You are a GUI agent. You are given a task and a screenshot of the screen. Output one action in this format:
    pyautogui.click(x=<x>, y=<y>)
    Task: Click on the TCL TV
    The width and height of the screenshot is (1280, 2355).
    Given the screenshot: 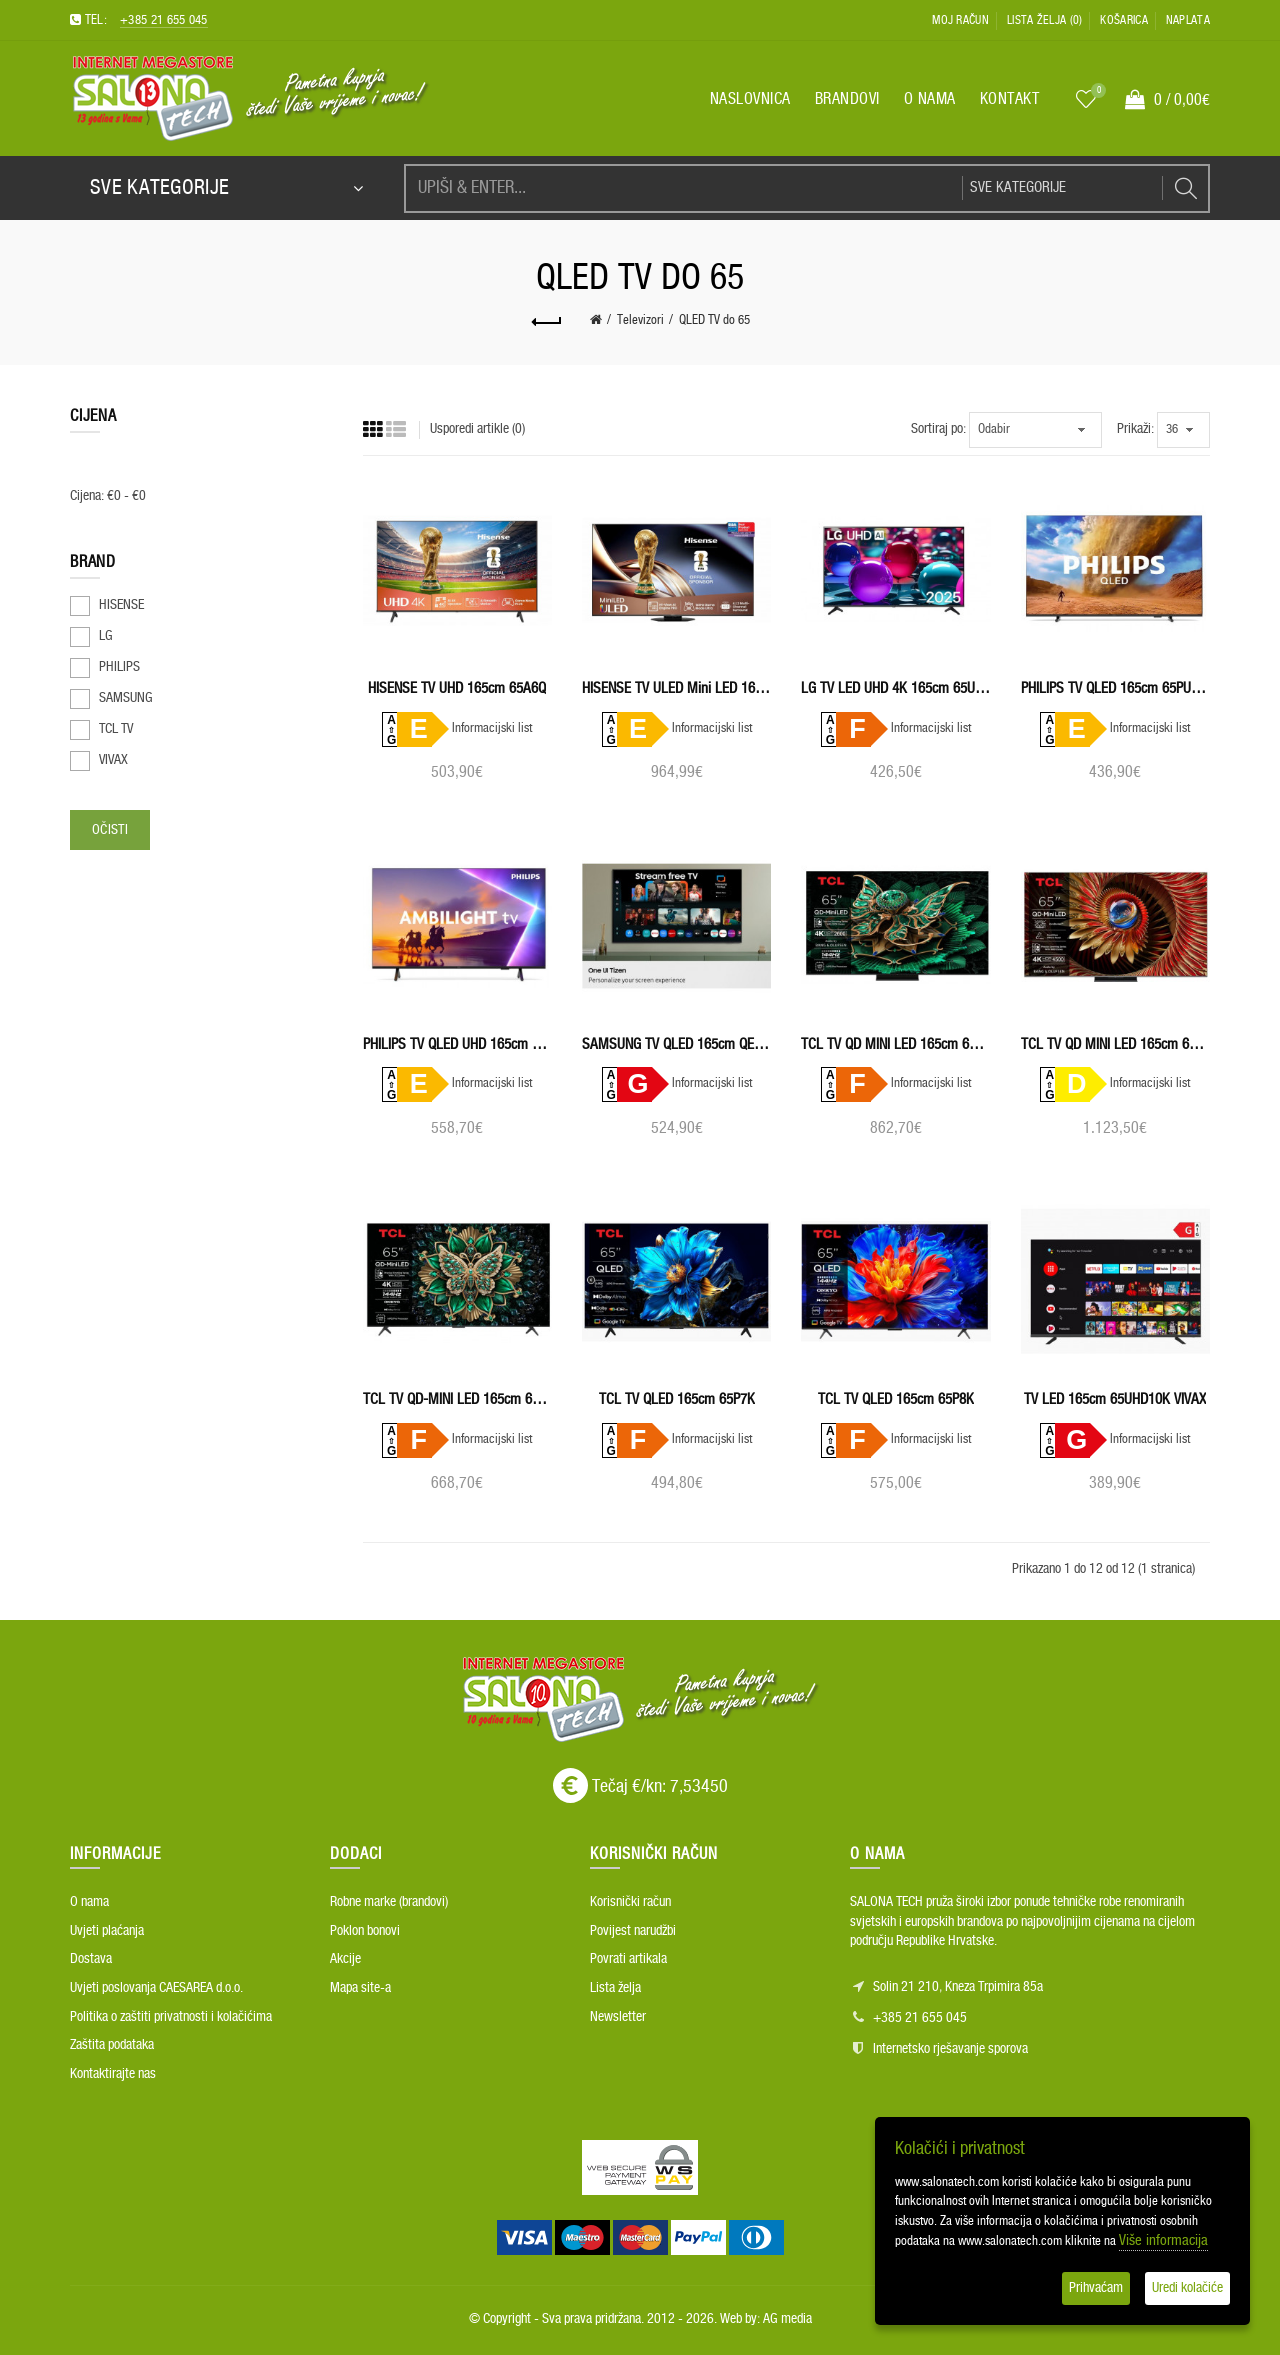 What is the action you would take?
    pyautogui.click(x=116, y=729)
    